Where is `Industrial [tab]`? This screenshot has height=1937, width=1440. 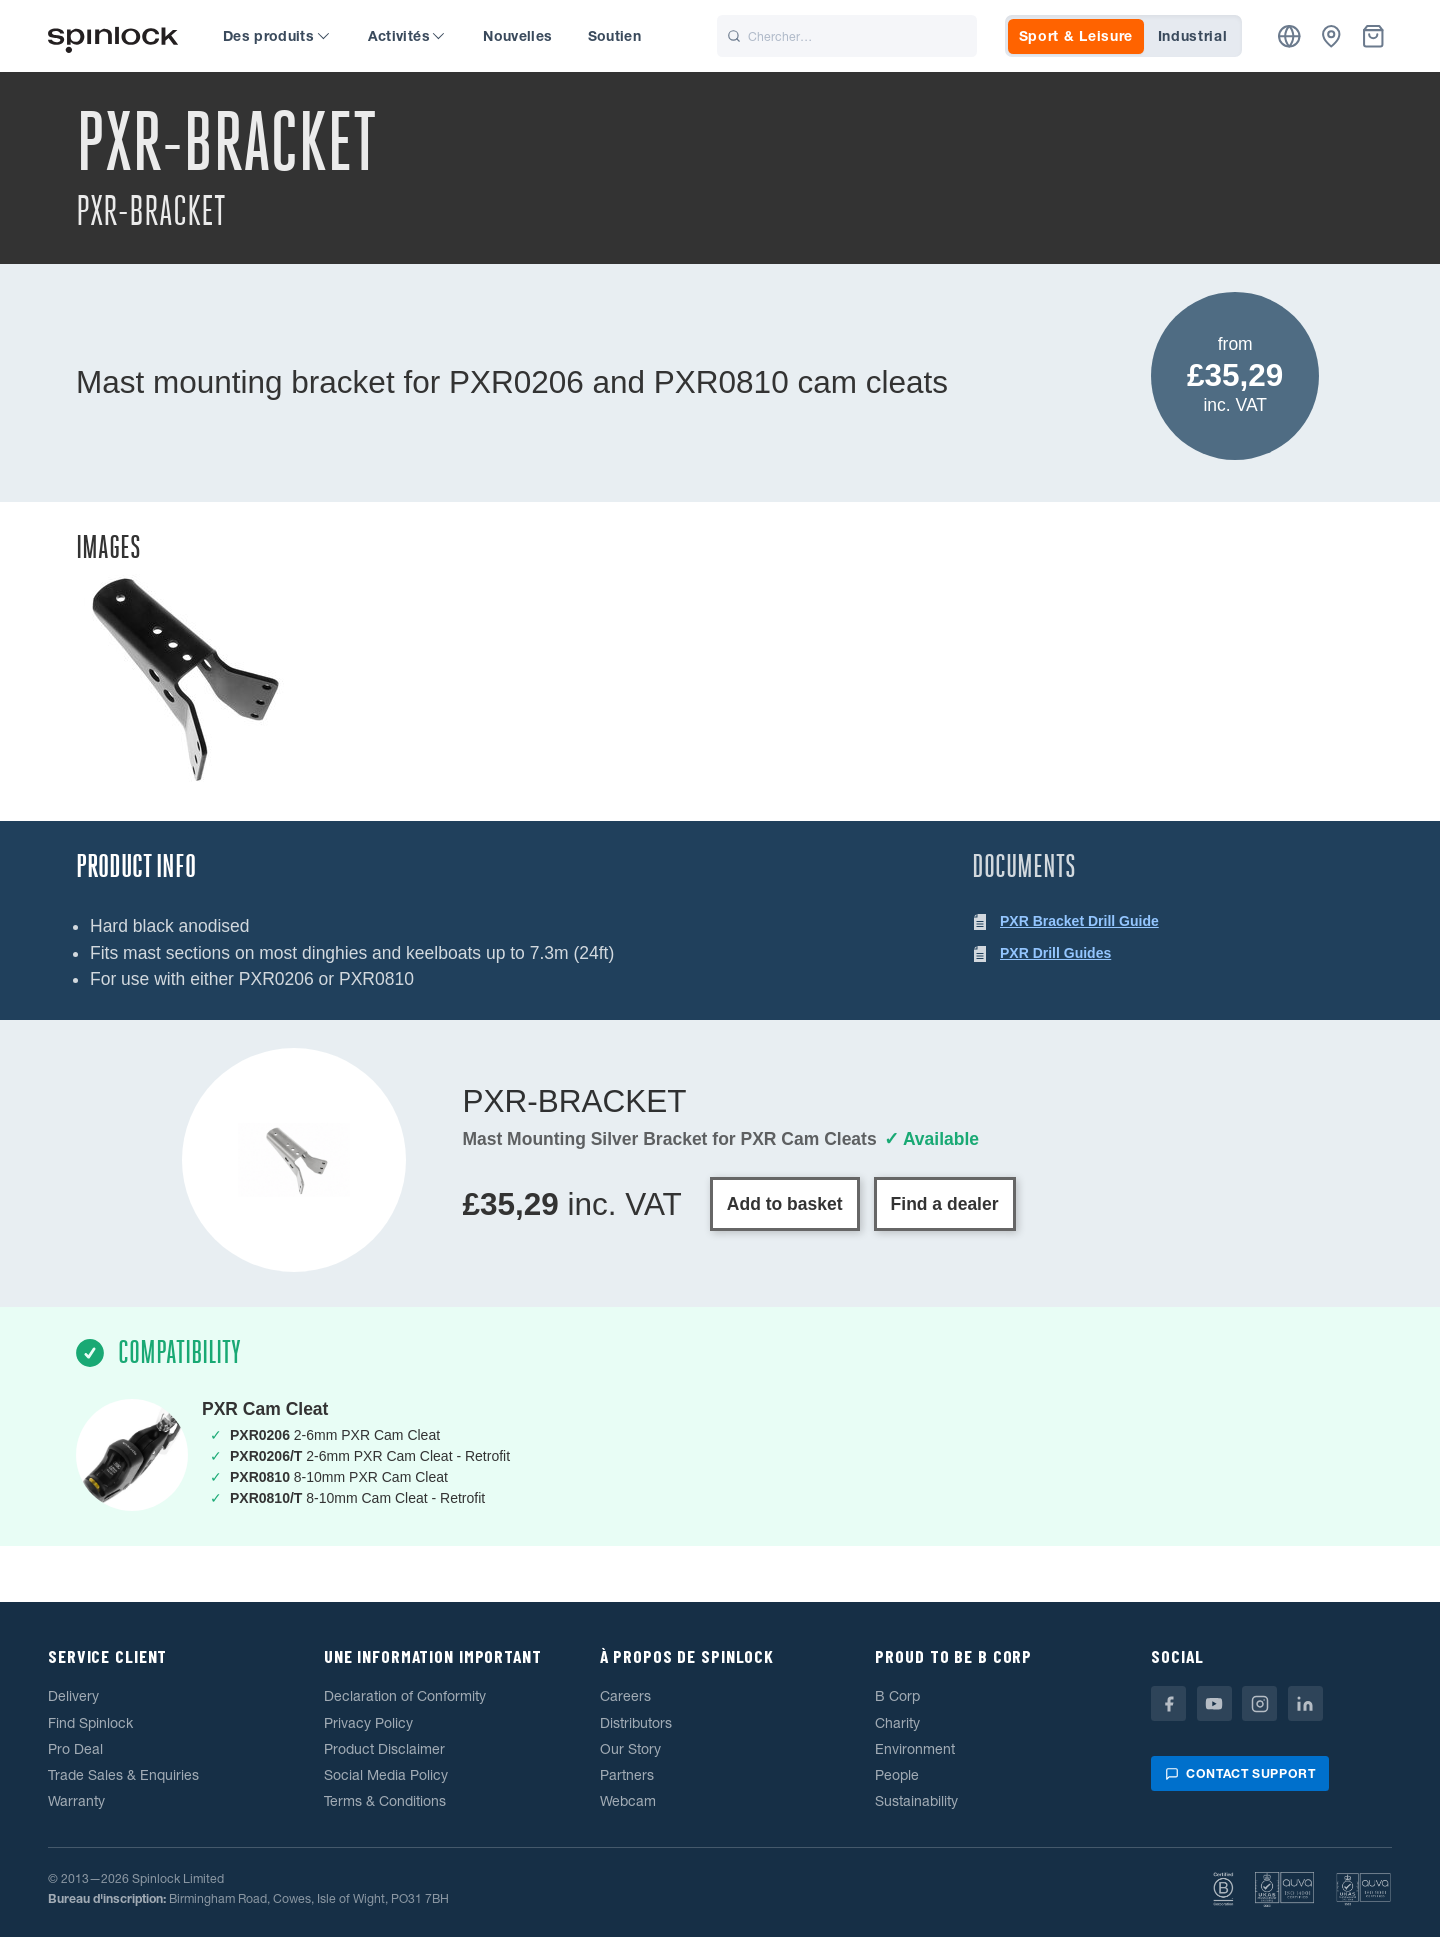
Industrial [tab] is located at coordinates (1193, 36).